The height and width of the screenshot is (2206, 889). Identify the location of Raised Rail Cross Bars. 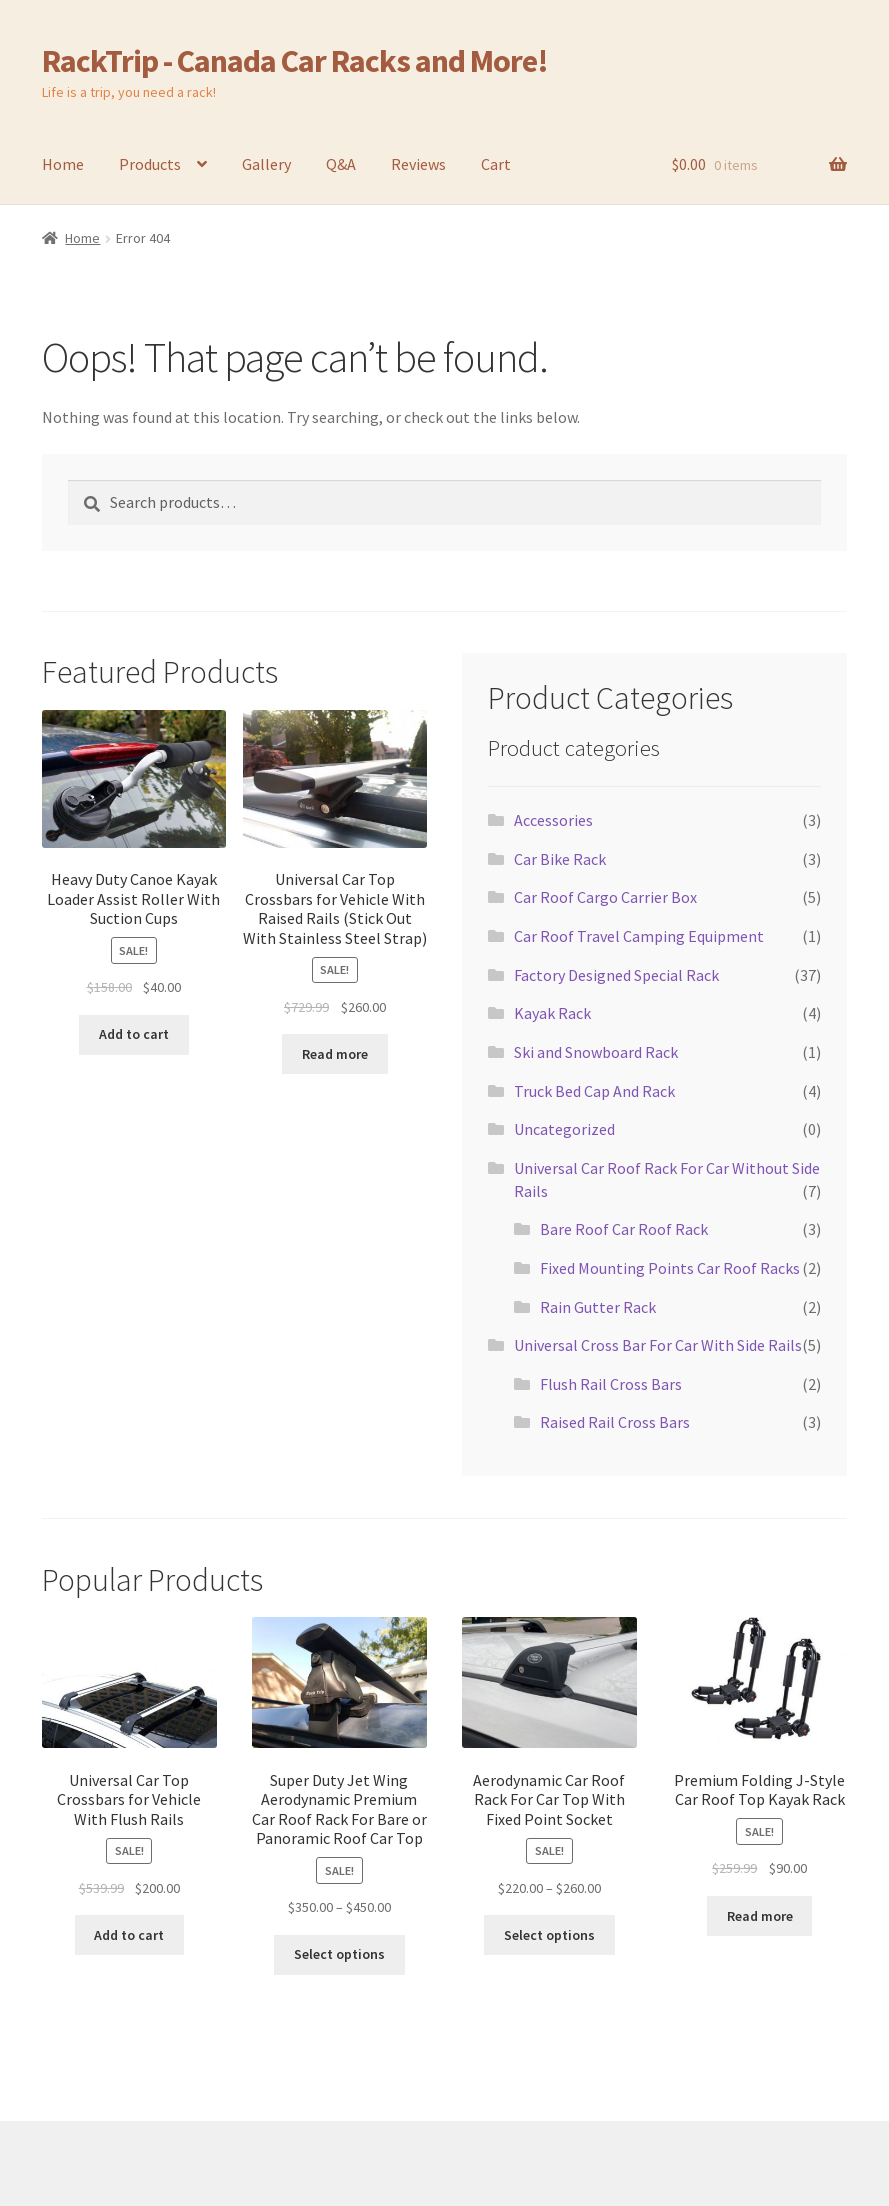
(615, 1422).